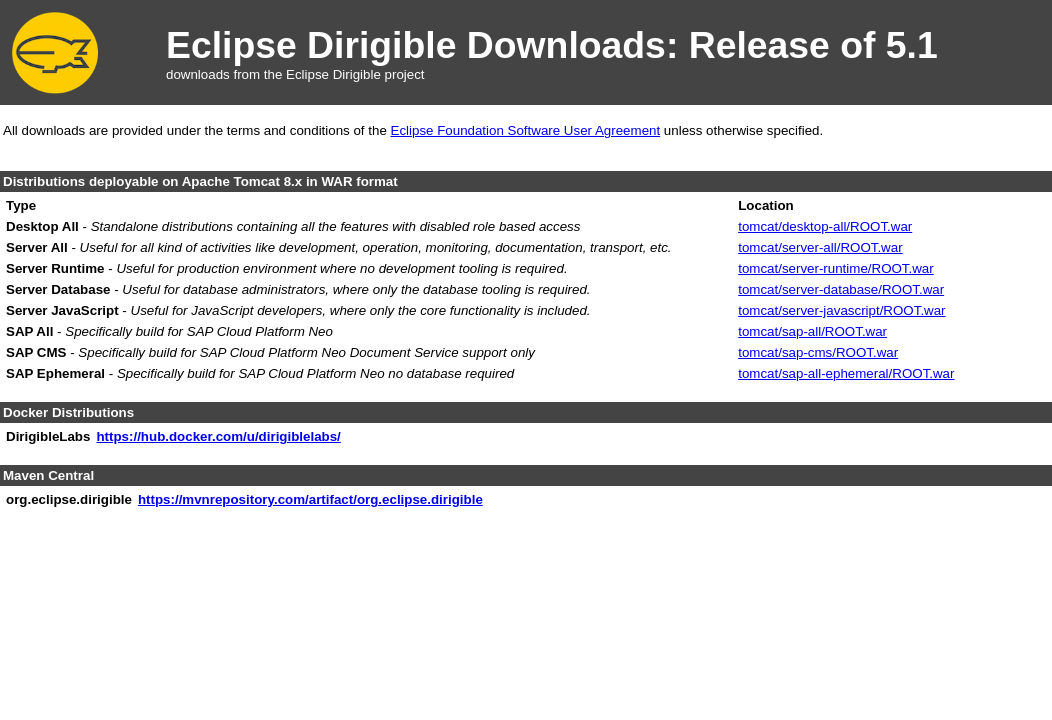 The width and height of the screenshot is (1052, 720). What do you see at coordinates (841, 289) in the screenshot?
I see `tomcat/server-database/ROOT.war` at bounding box center [841, 289].